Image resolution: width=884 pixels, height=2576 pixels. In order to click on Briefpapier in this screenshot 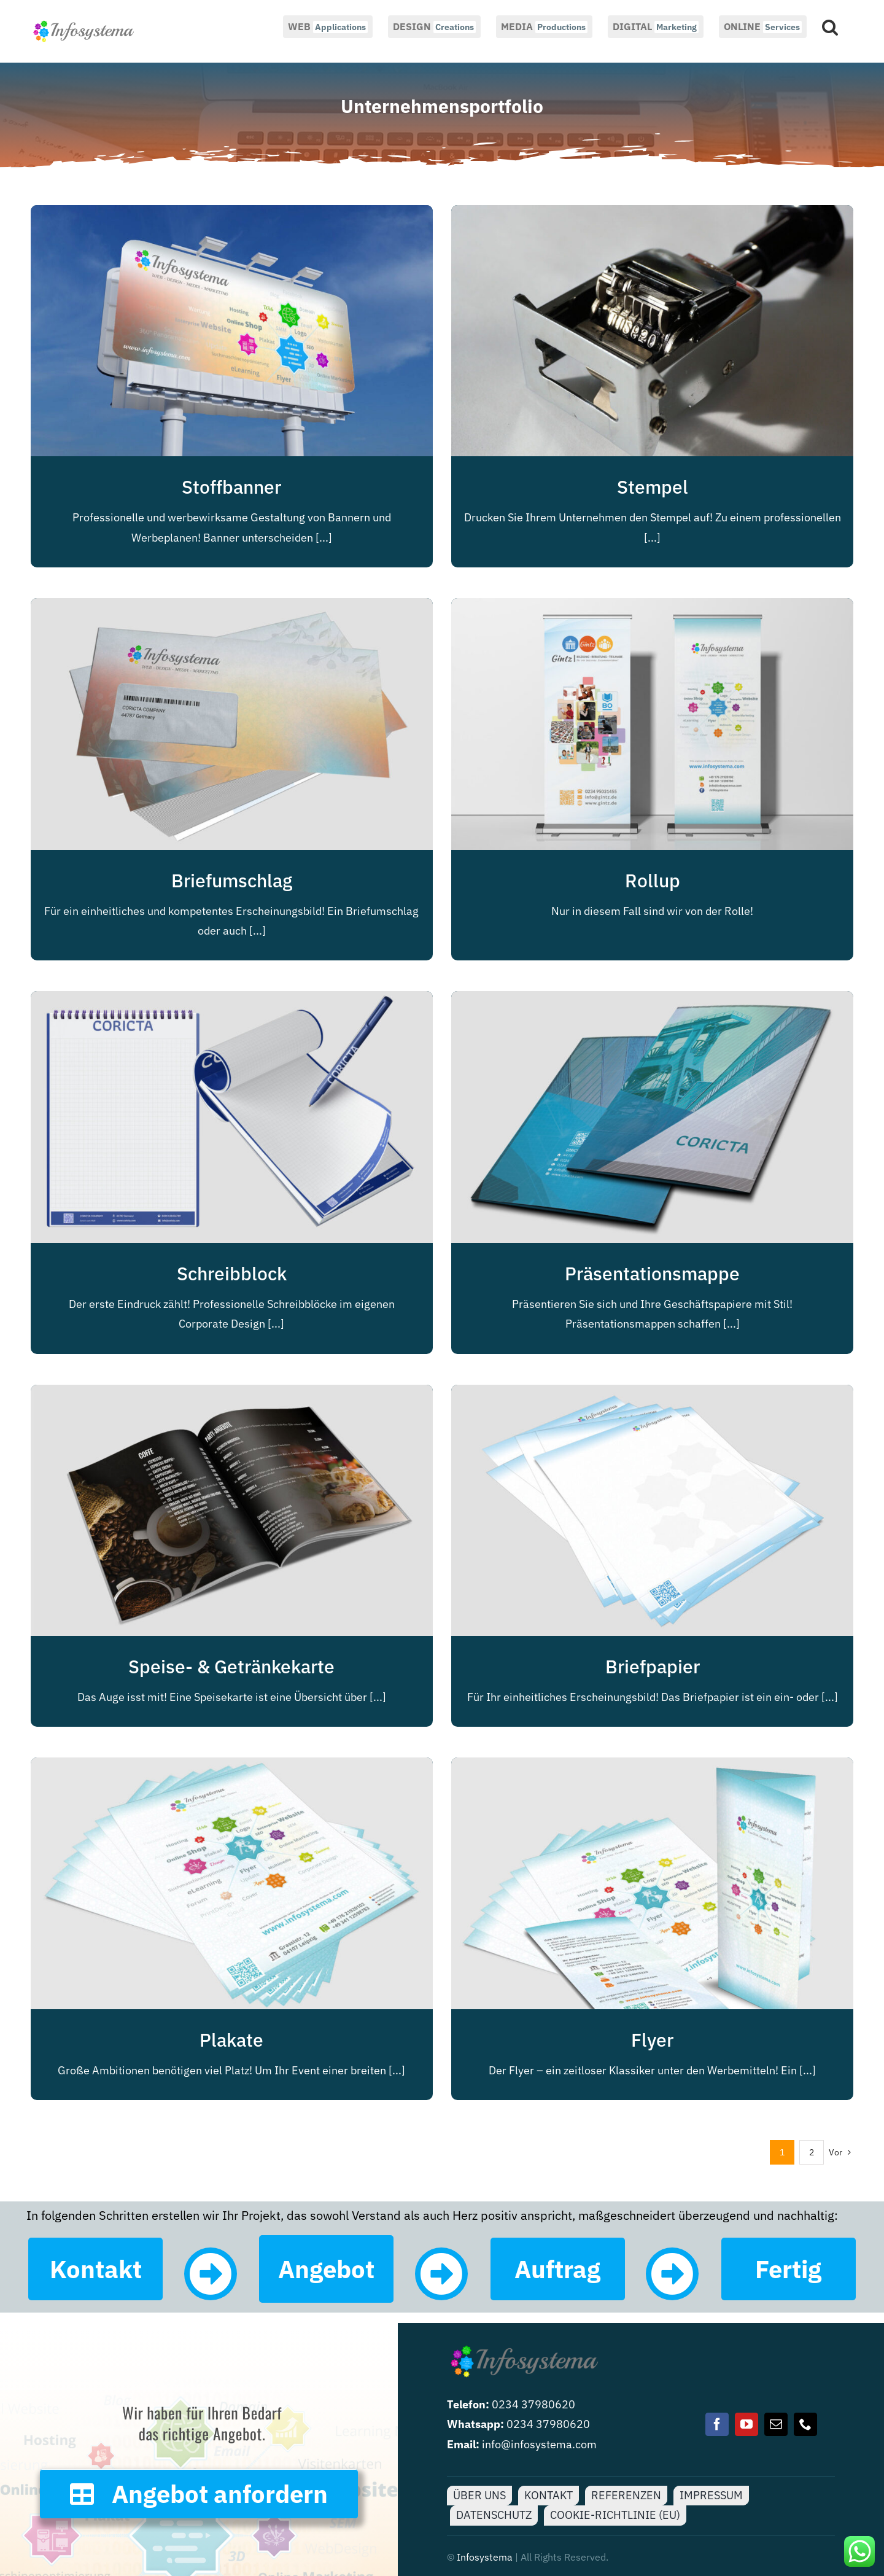, I will do `click(652, 1666)`.